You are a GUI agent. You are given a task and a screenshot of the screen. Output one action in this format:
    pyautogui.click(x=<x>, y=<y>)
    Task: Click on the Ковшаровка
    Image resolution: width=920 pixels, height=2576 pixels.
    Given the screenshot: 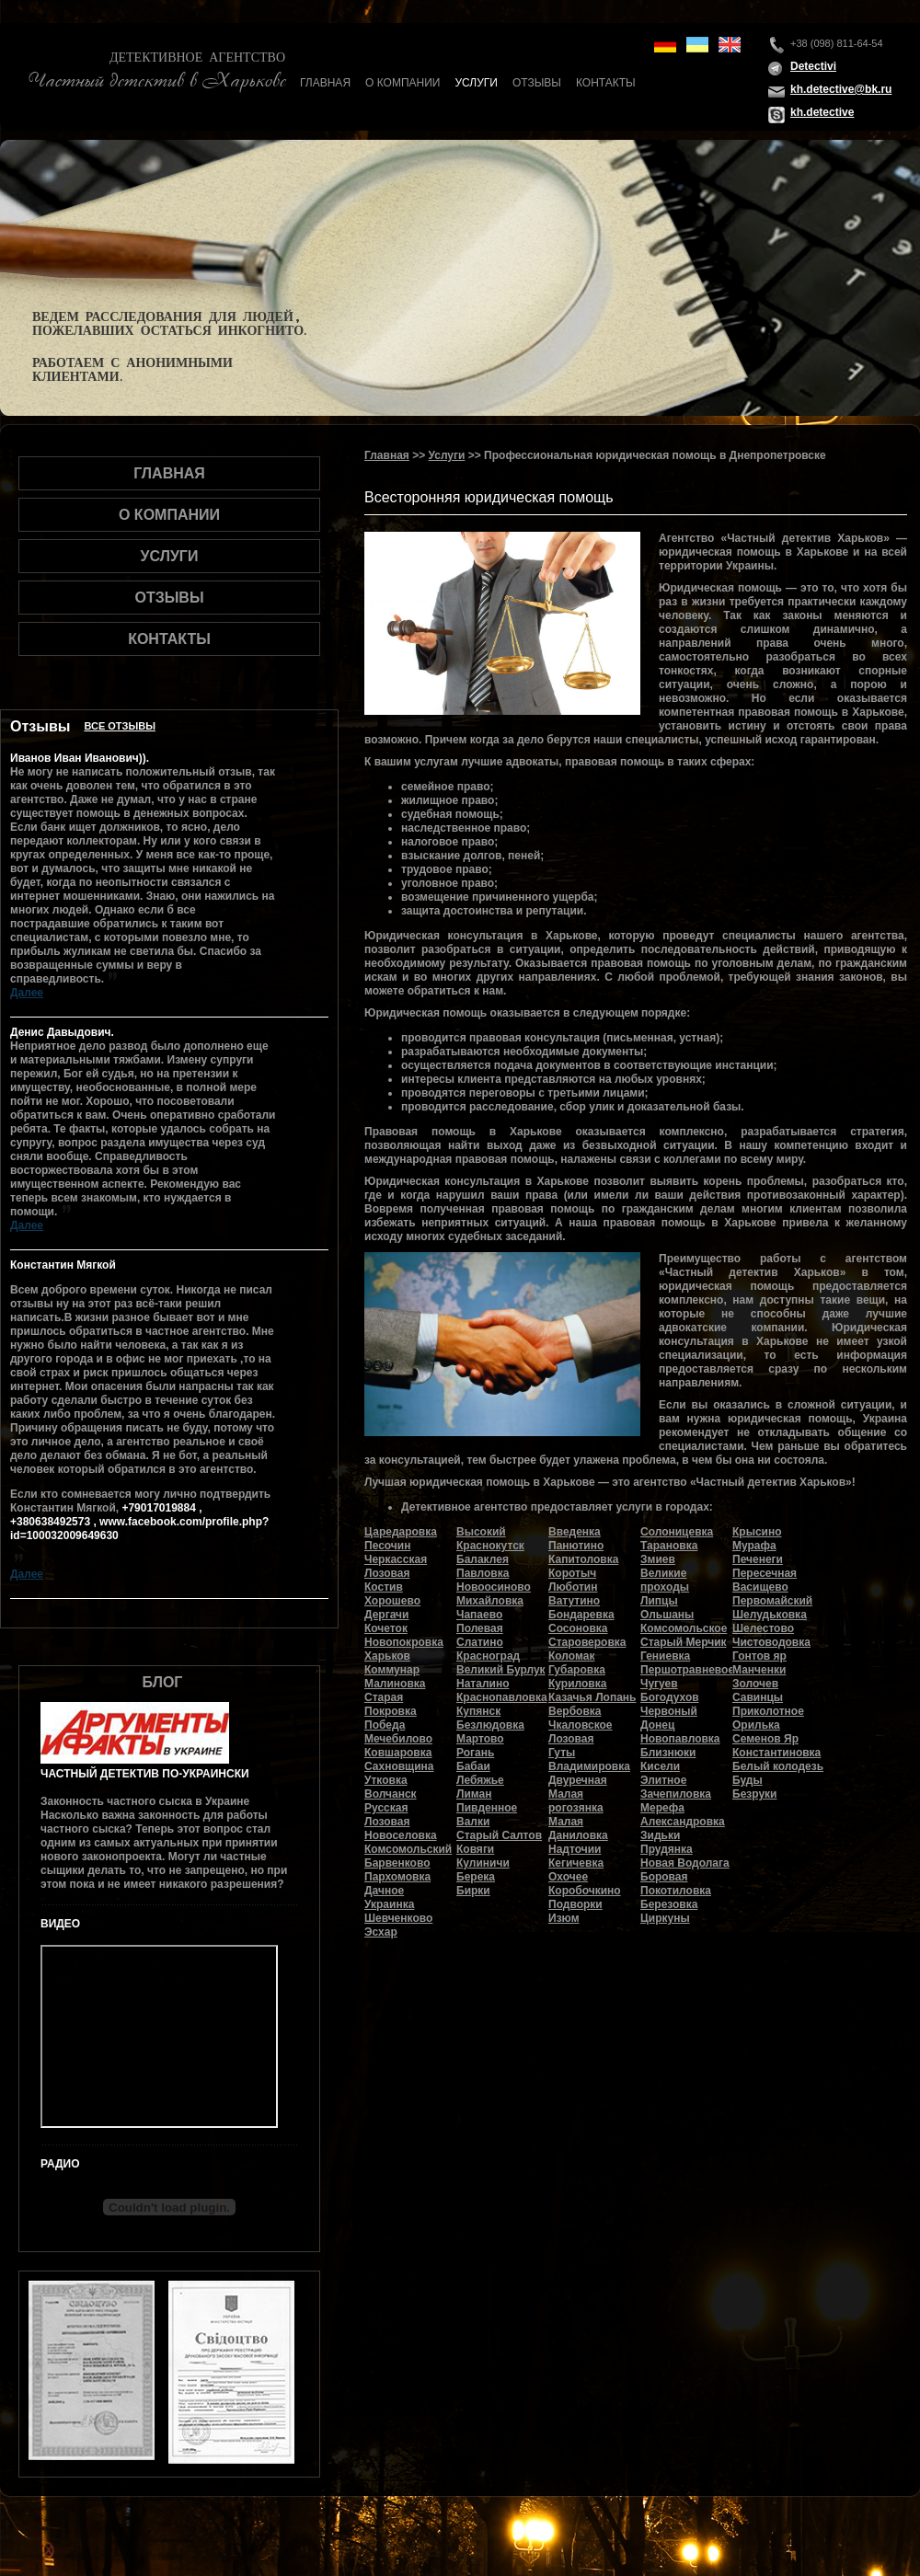 What is the action you would take?
    pyautogui.click(x=397, y=1752)
    